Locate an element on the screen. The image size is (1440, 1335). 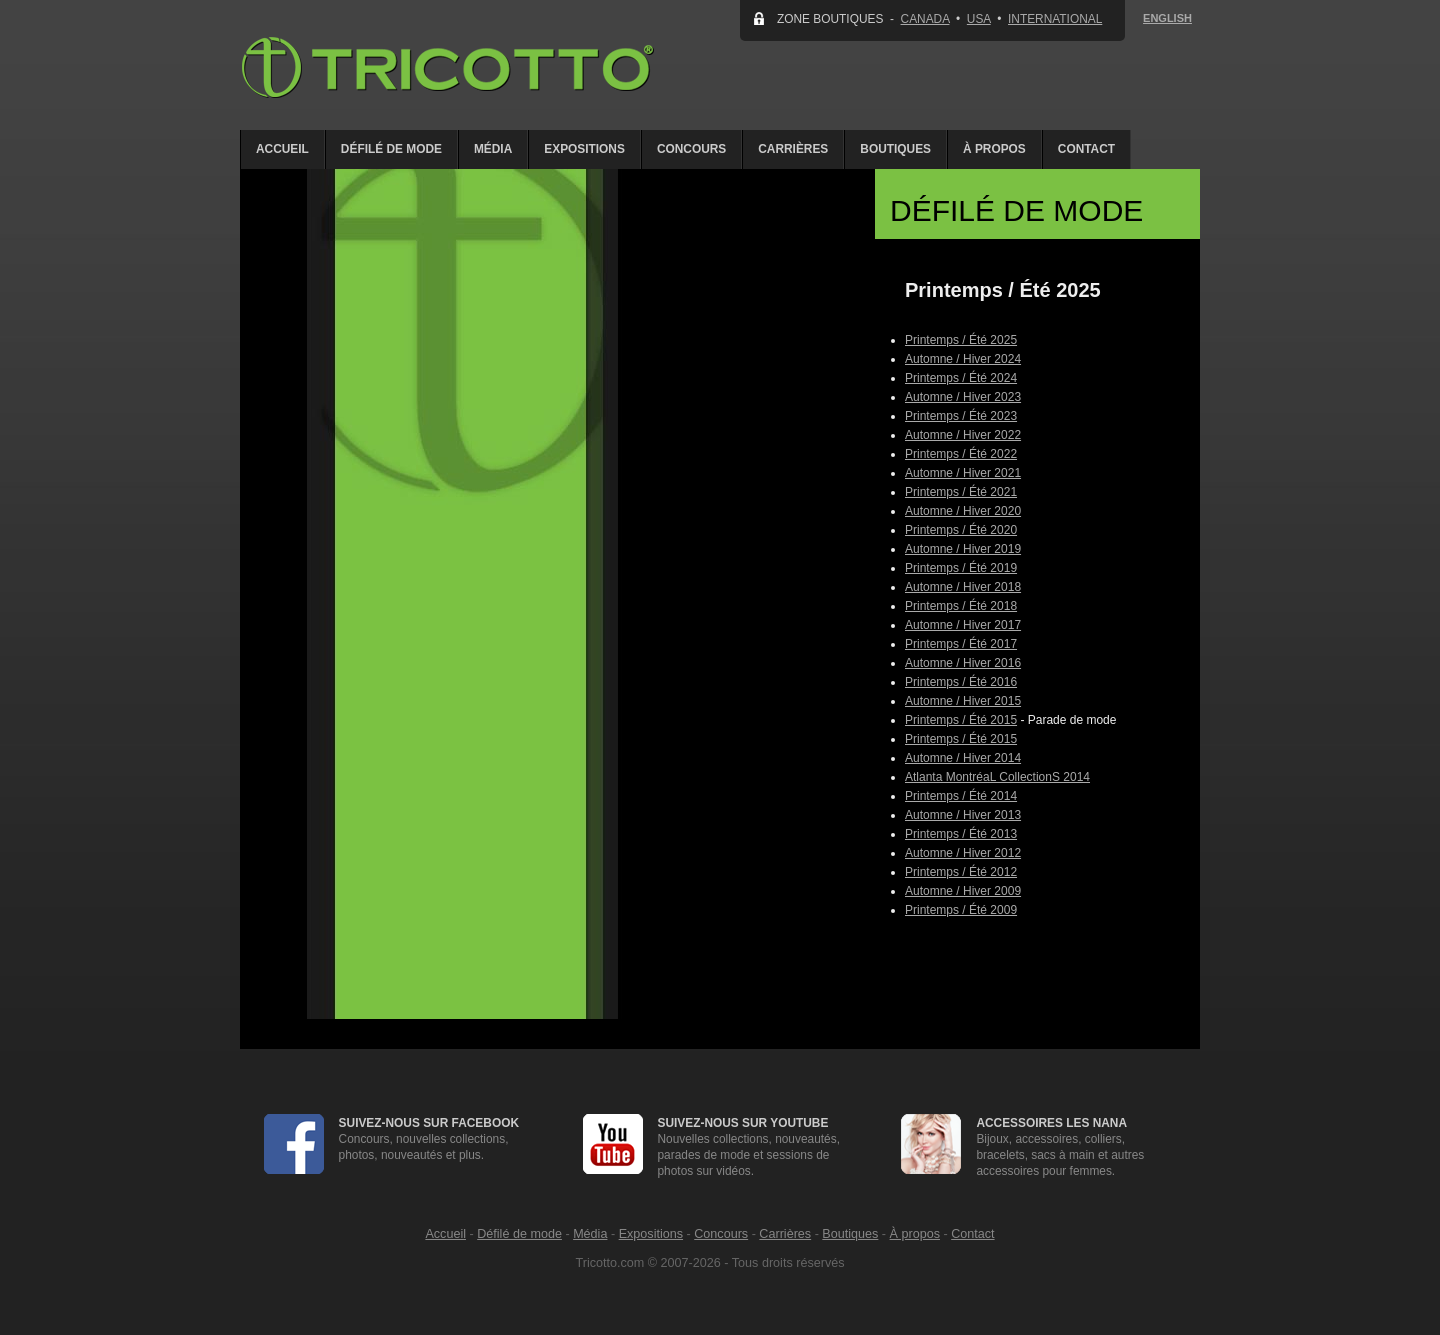
Atlanta MontréaL CollectionS 2014 is located at coordinates (997, 777).